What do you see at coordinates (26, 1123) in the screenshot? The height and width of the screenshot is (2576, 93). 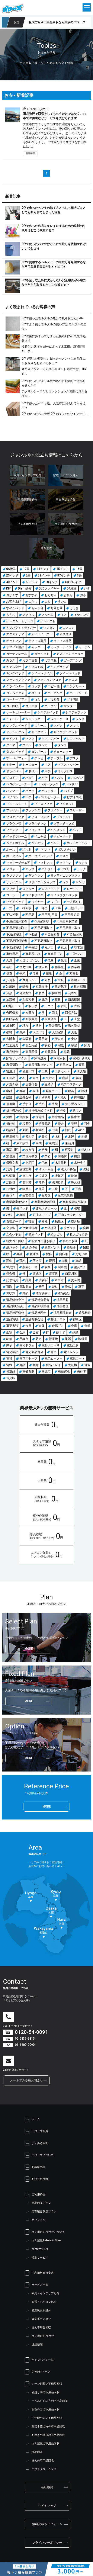 I see `接着剤` at bounding box center [26, 1123].